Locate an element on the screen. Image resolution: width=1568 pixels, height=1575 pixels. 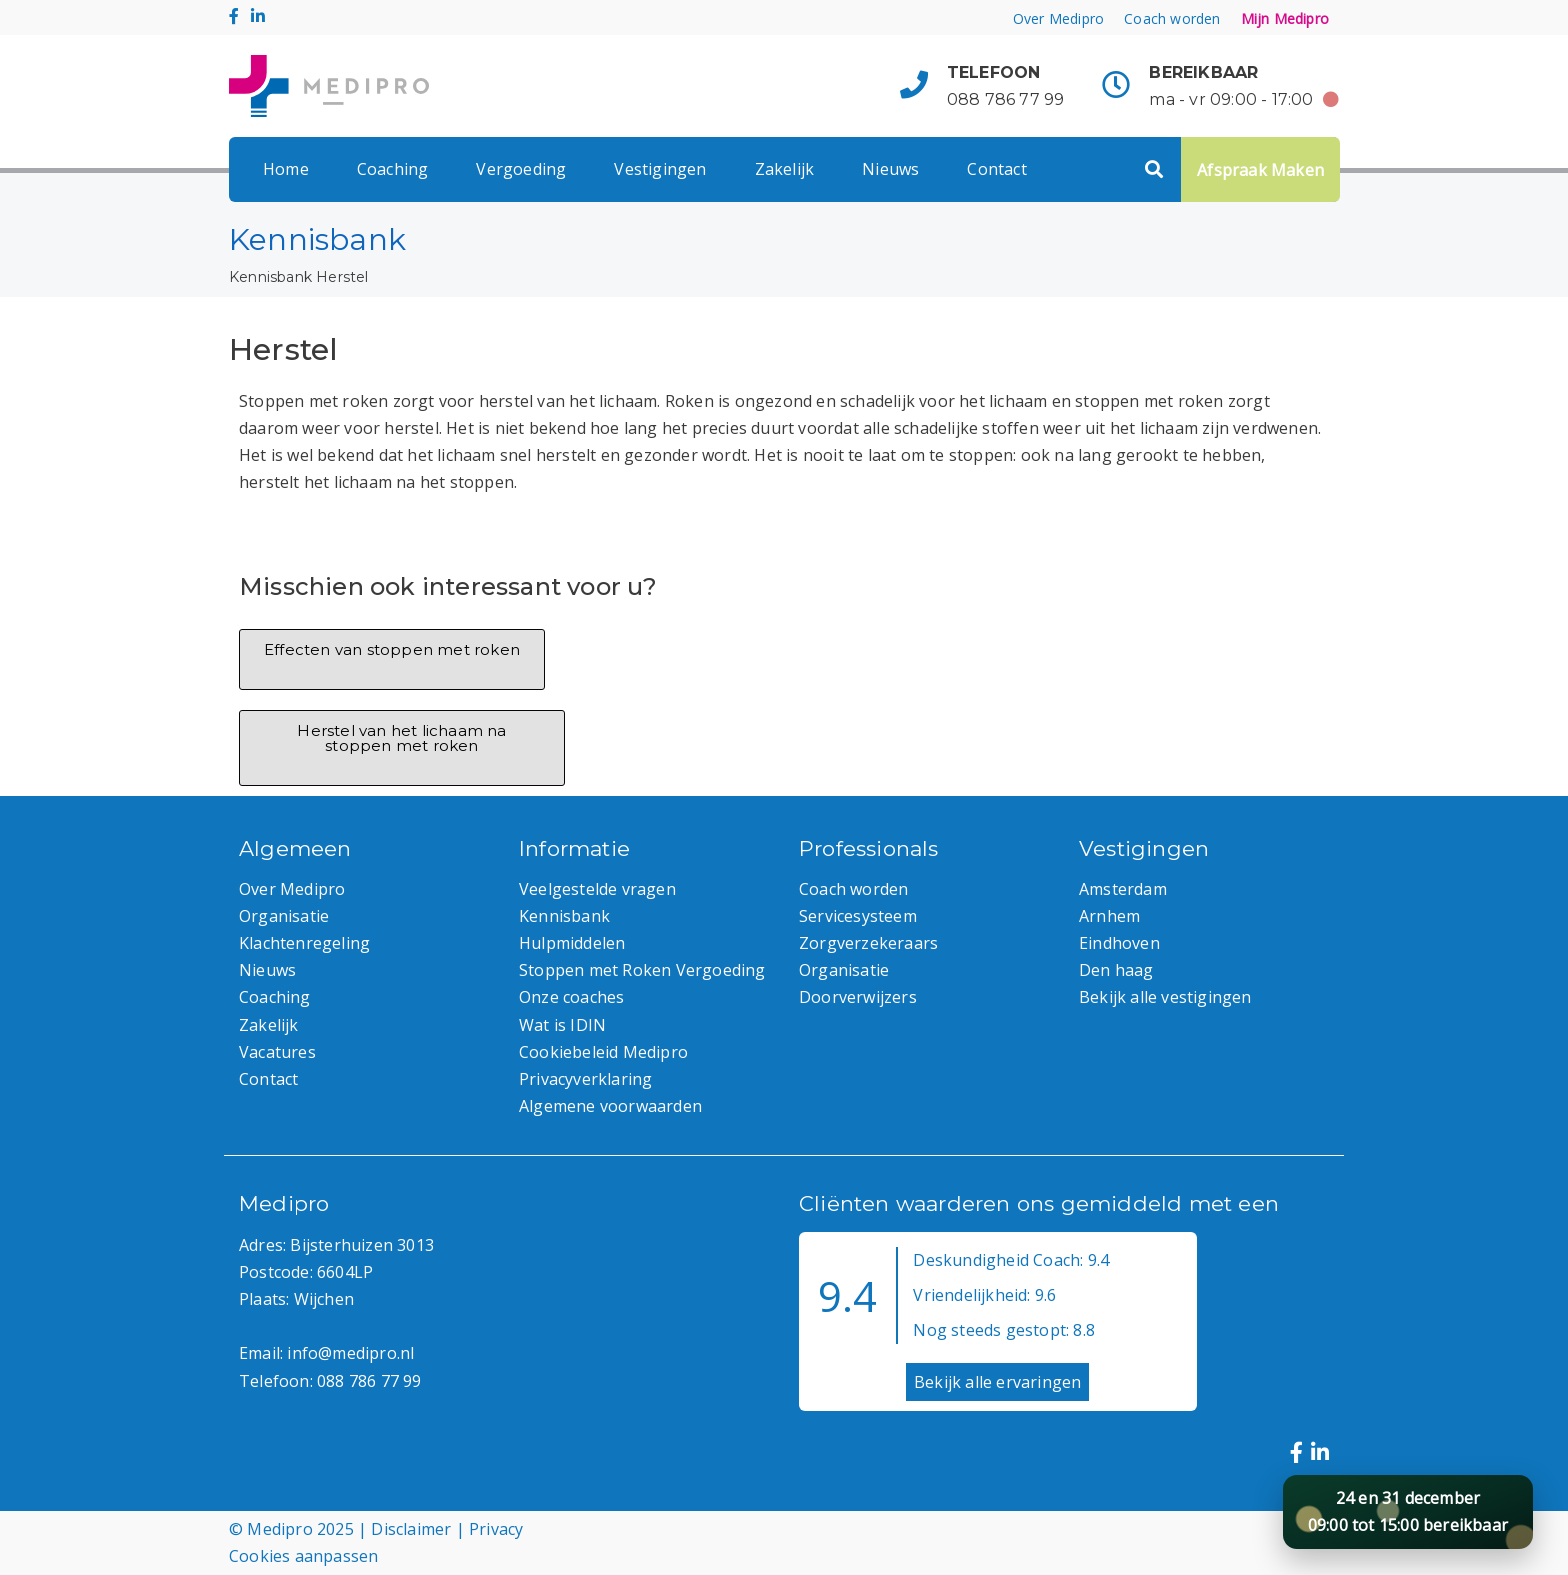
Arnhem is located at coordinates (1109, 916).